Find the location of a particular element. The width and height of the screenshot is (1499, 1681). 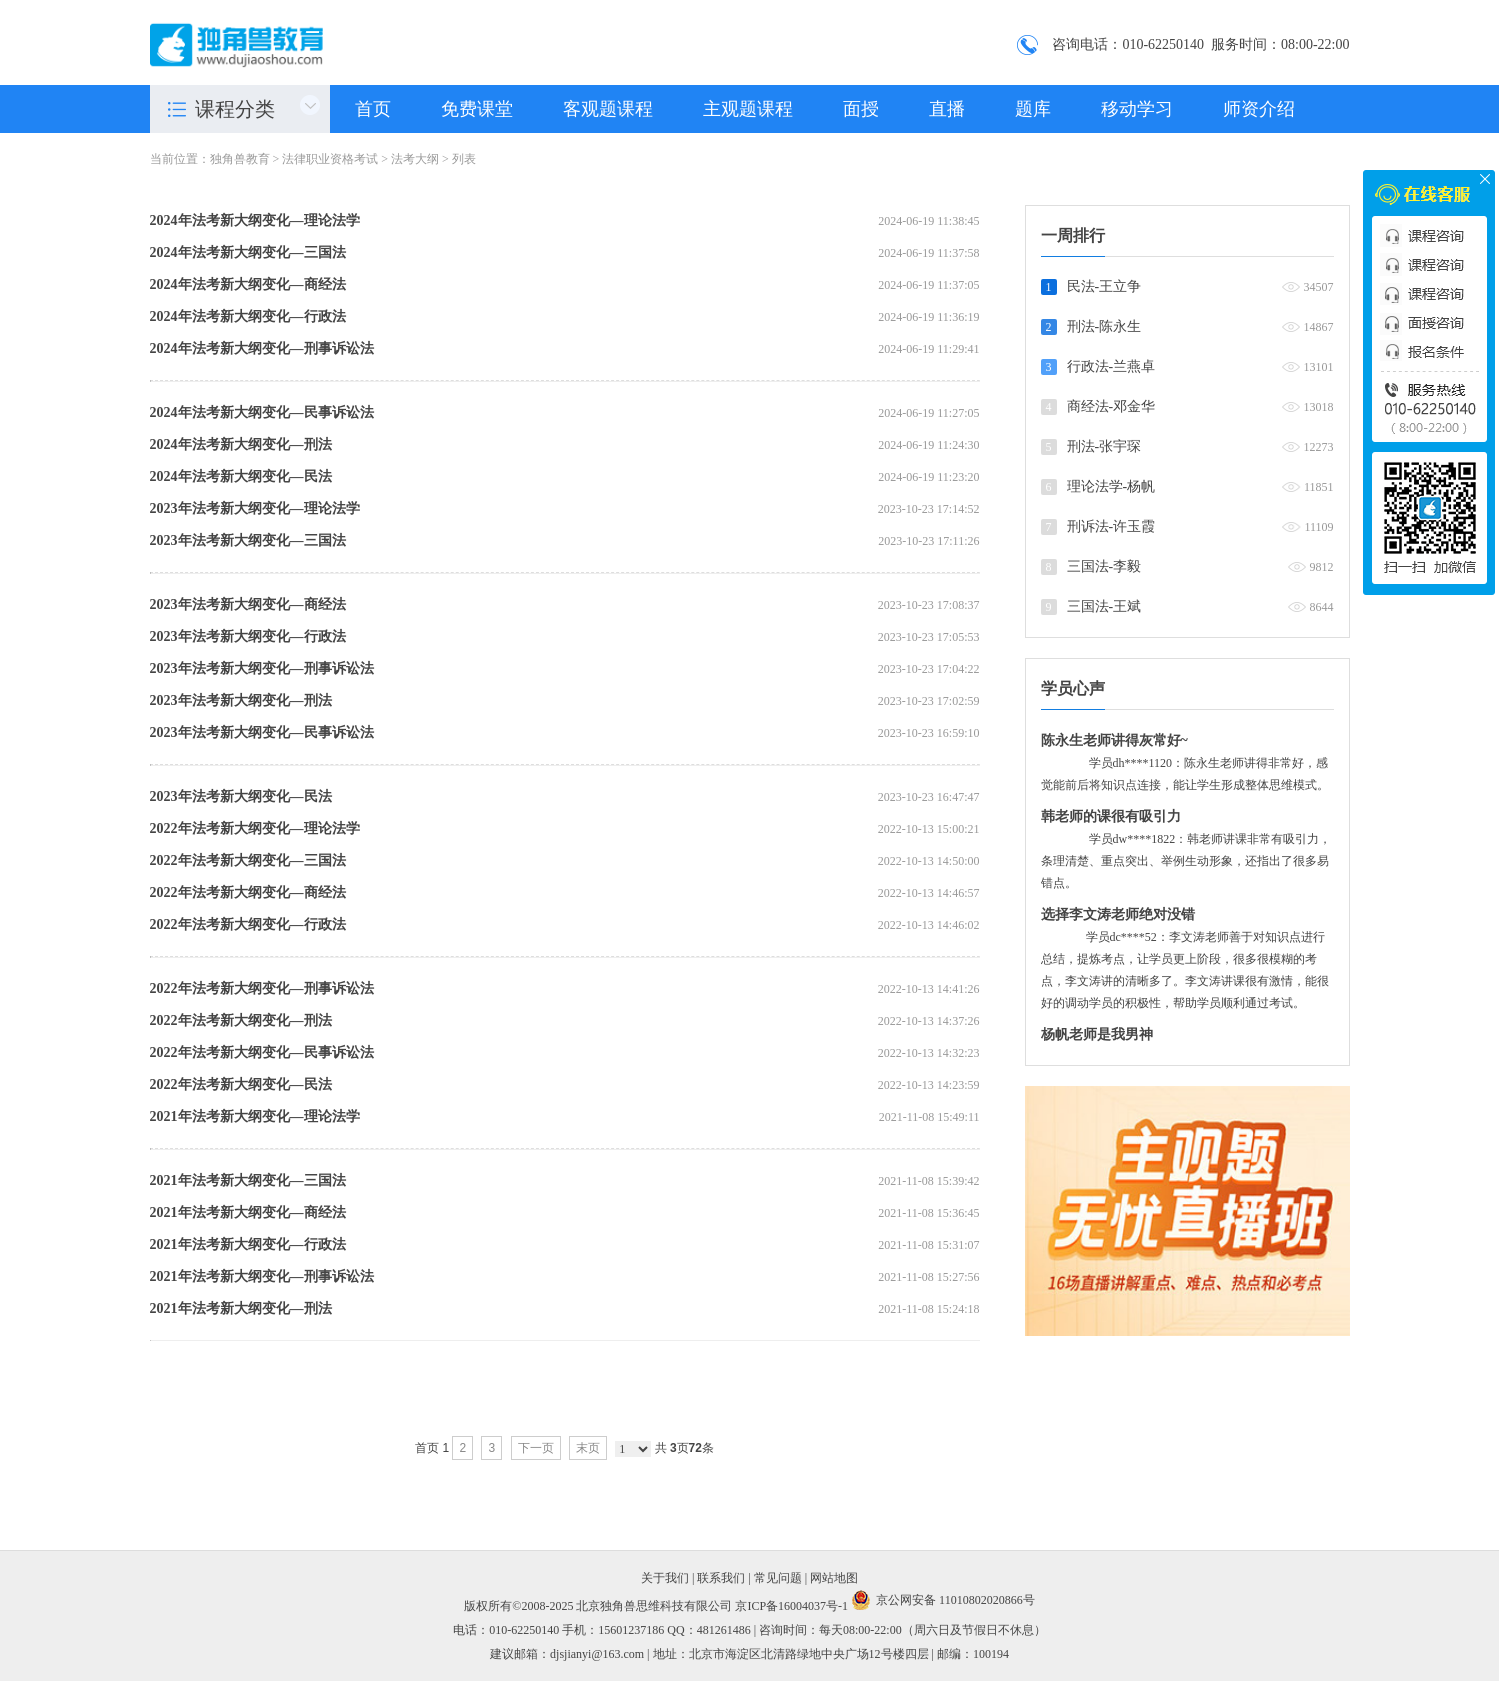

商经法-邓金华 is located at coordinates (1111, 406).